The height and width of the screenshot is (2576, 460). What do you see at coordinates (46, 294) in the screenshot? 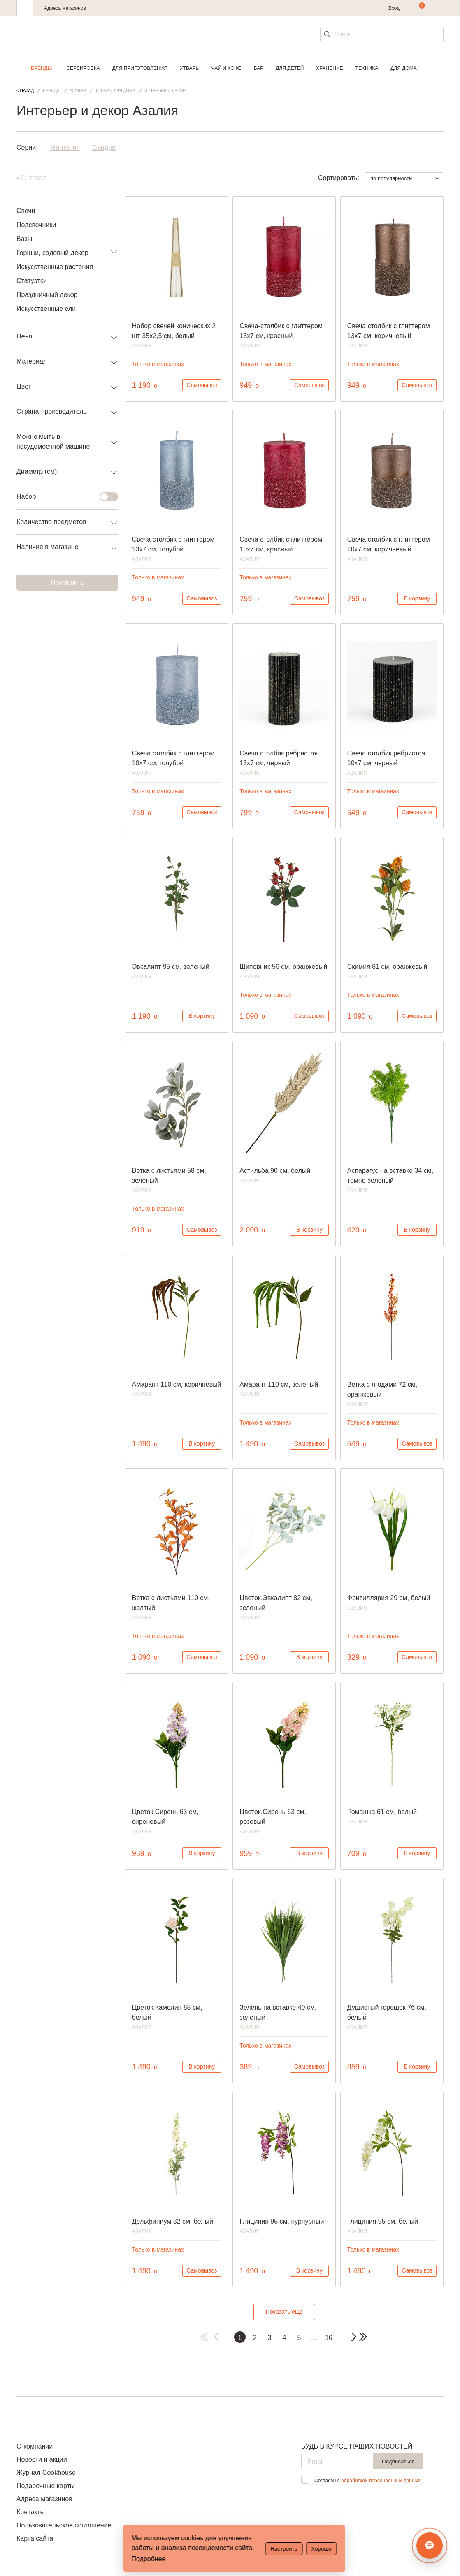
I see `Праздничный декор` at bounding box center [46, 294].